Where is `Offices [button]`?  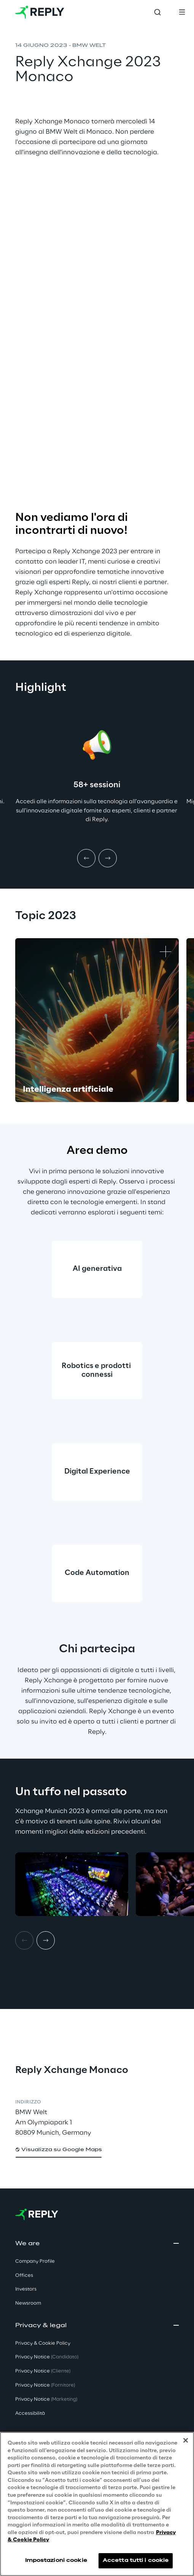
Offices [button] is located at coordinates (24, 2275).